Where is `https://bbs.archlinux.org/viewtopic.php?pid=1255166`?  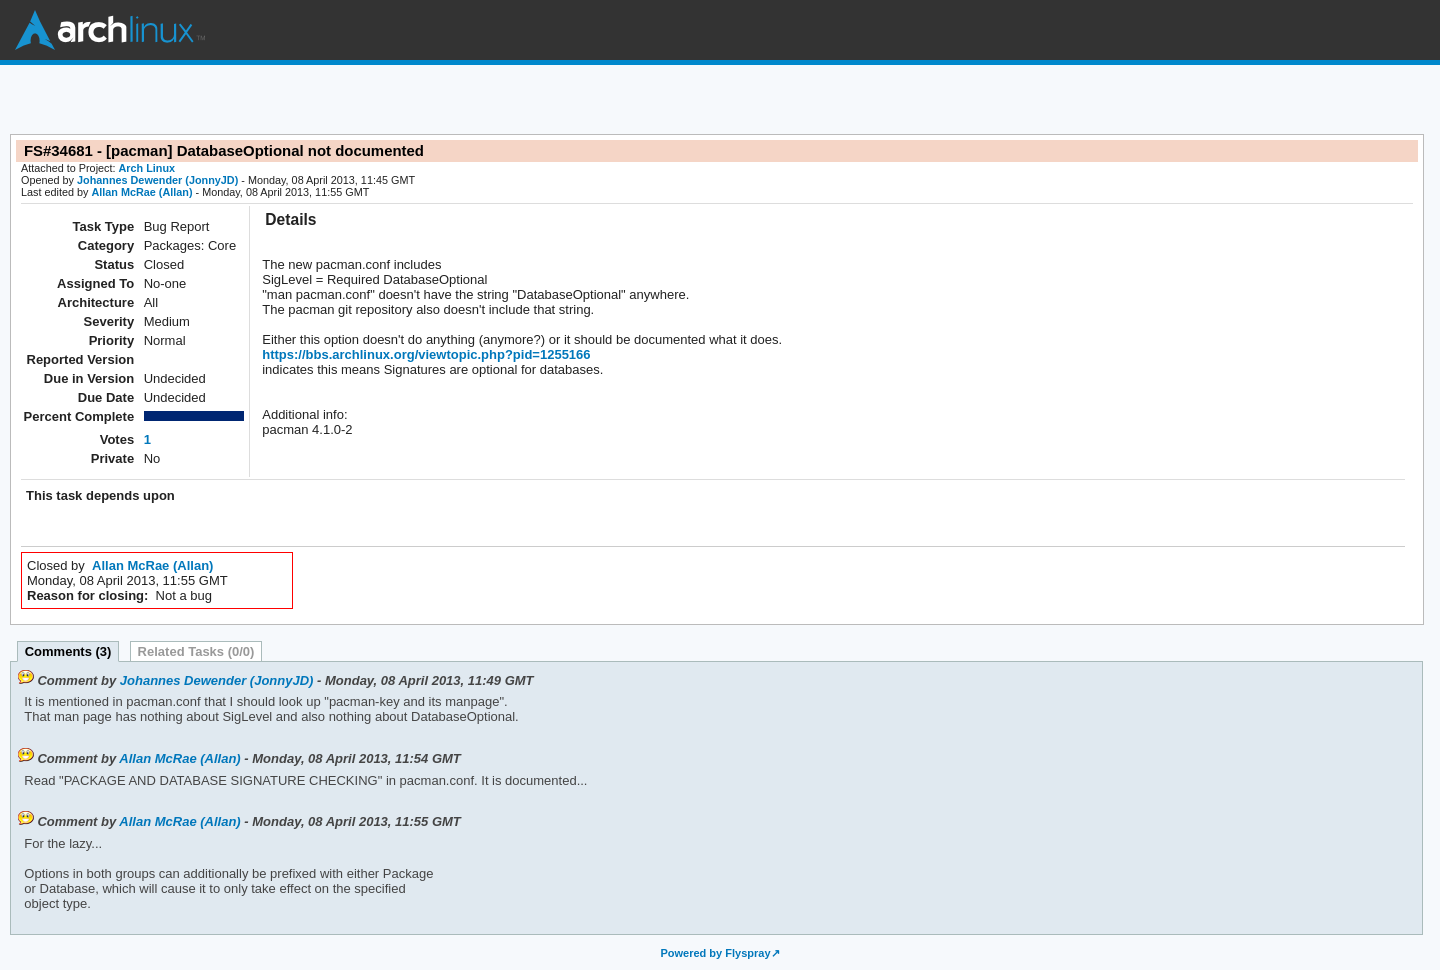
https://bbs.archlinux.org/viewtopic.php?pid=1255166 is located at coordinates (426, 354).